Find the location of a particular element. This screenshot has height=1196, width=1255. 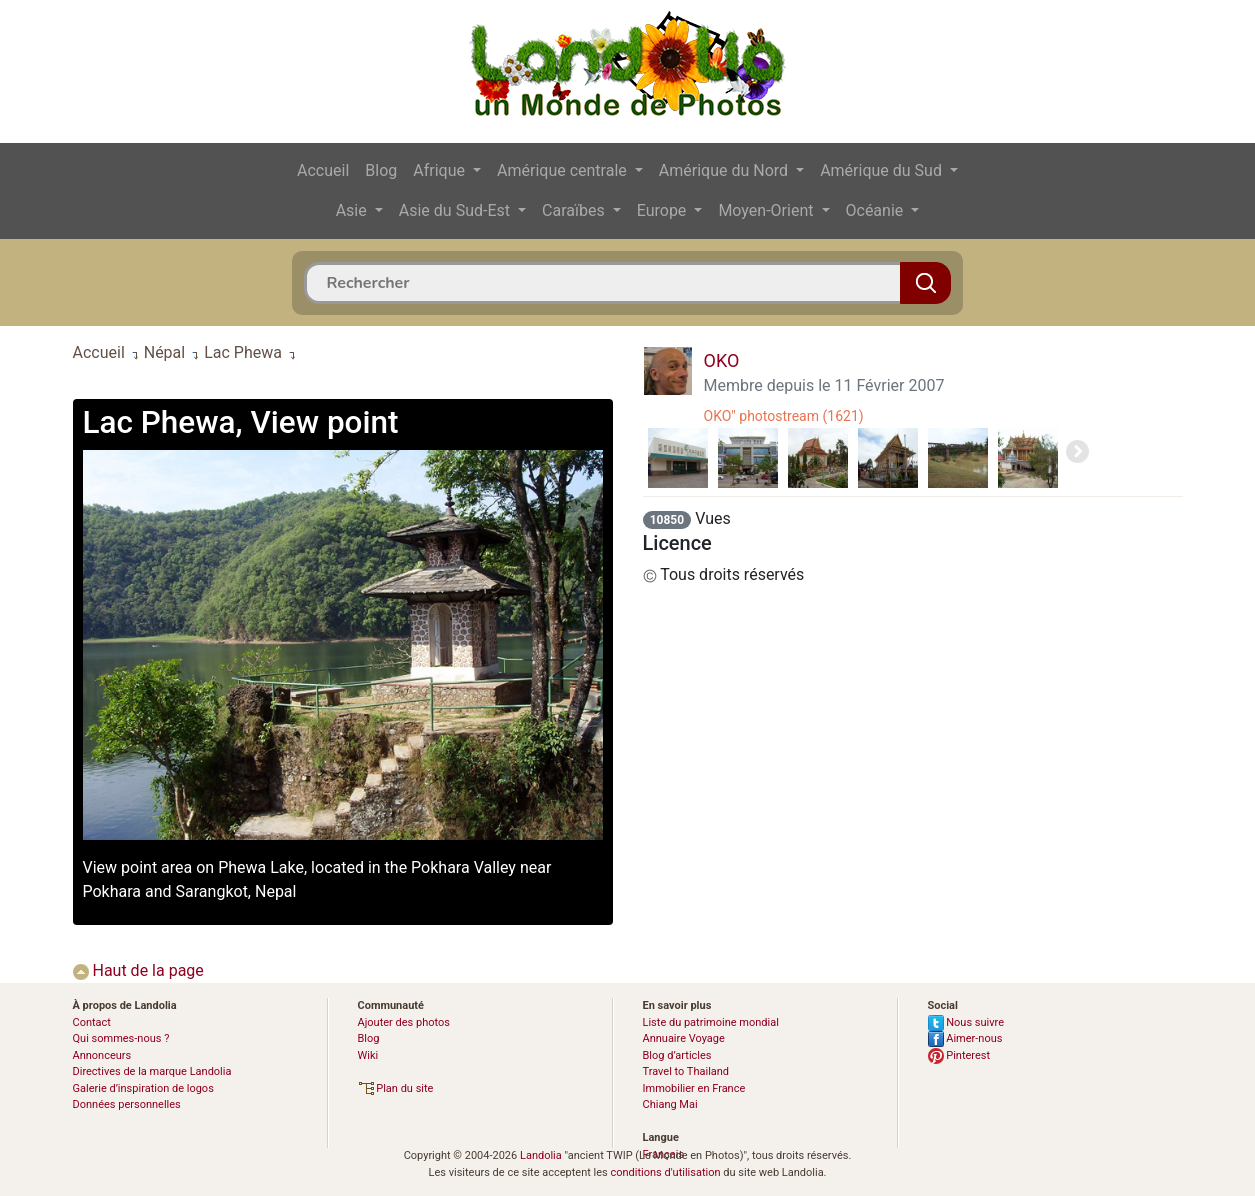

Caraïbes [button] is located at coordinates (575, 210).